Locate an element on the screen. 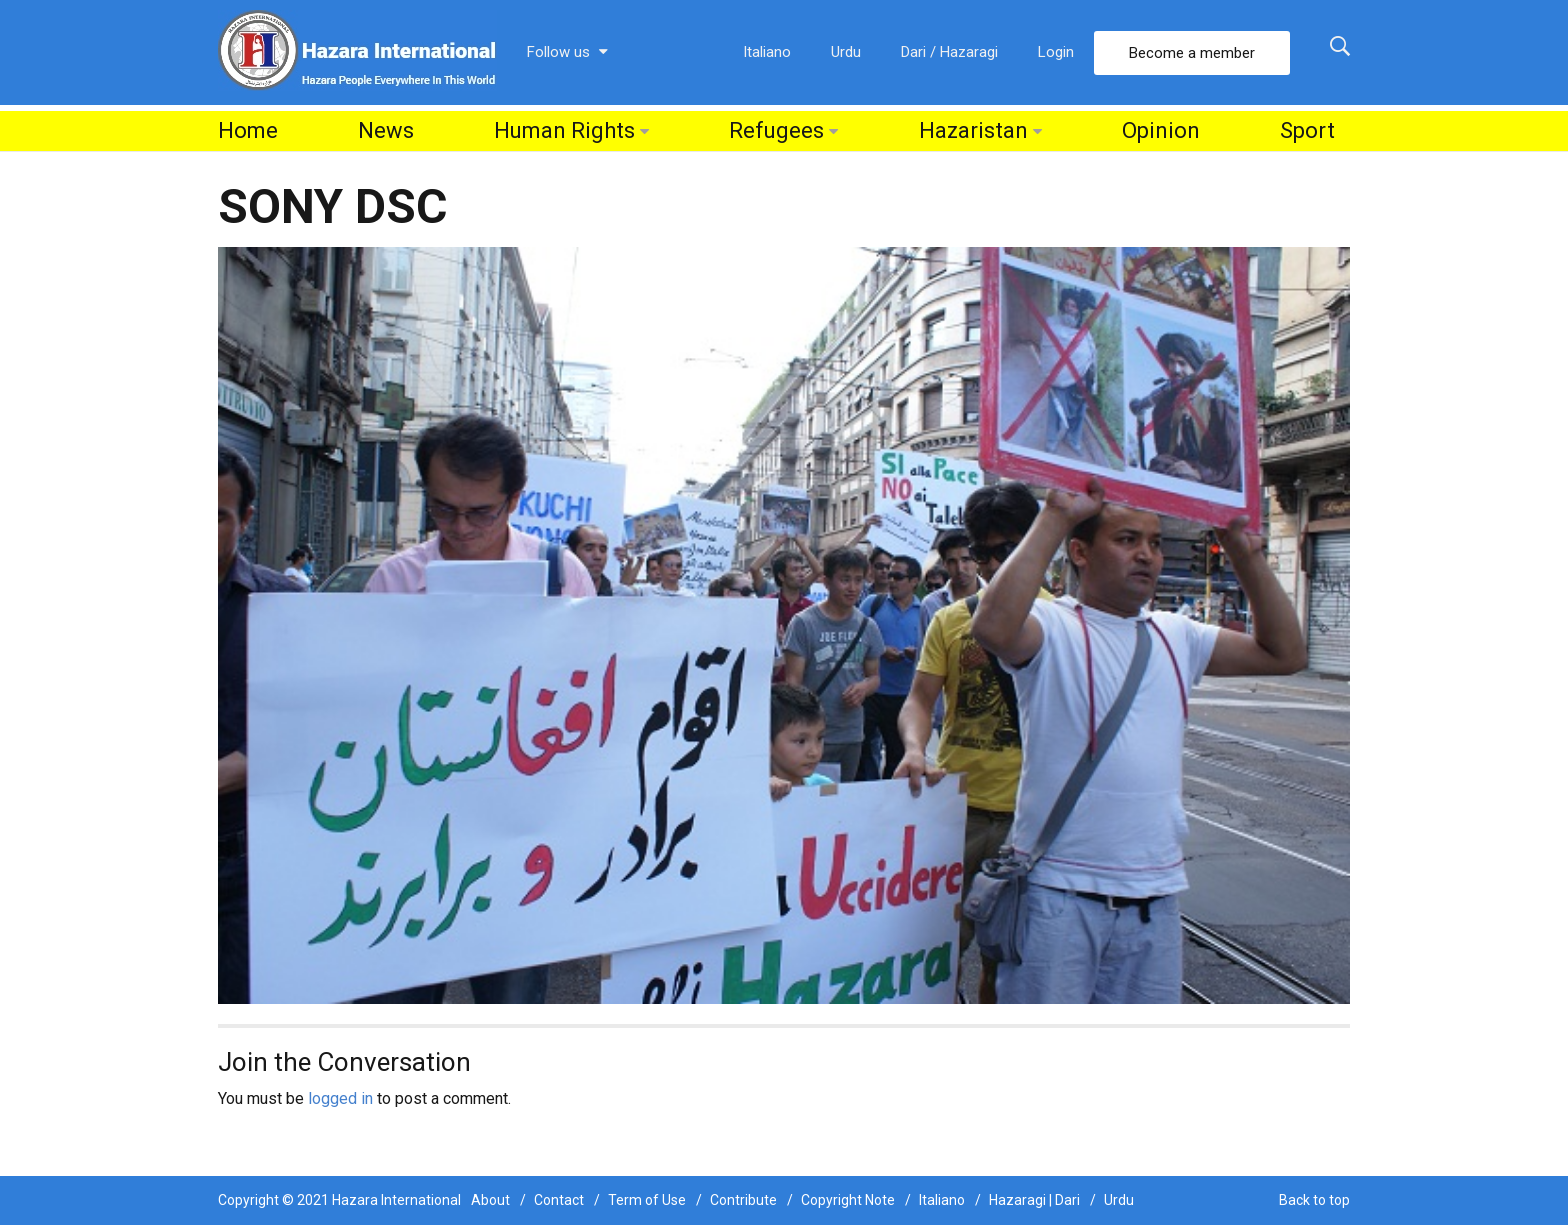  Refugees is located at coordinates (776, 130).